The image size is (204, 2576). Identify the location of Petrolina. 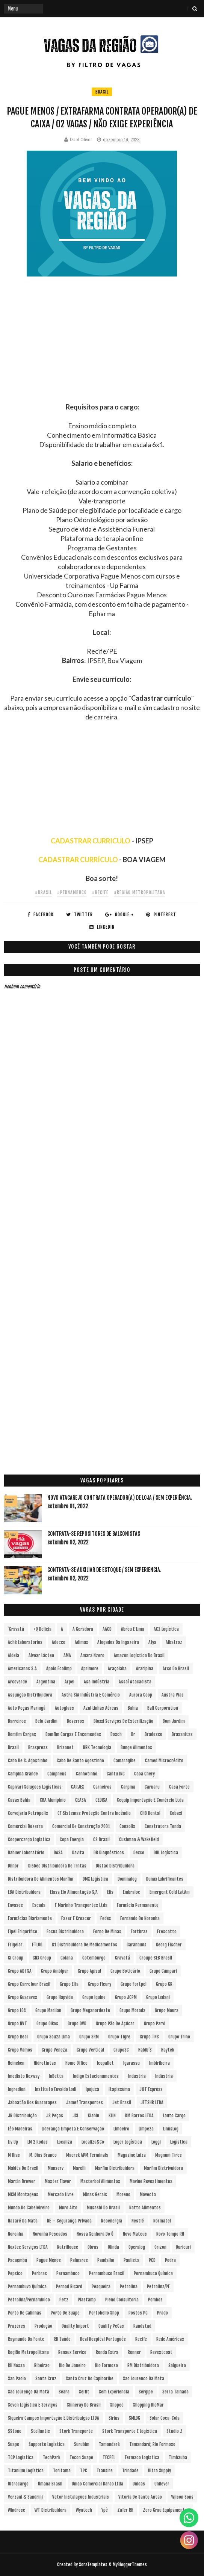
(129, 2286).